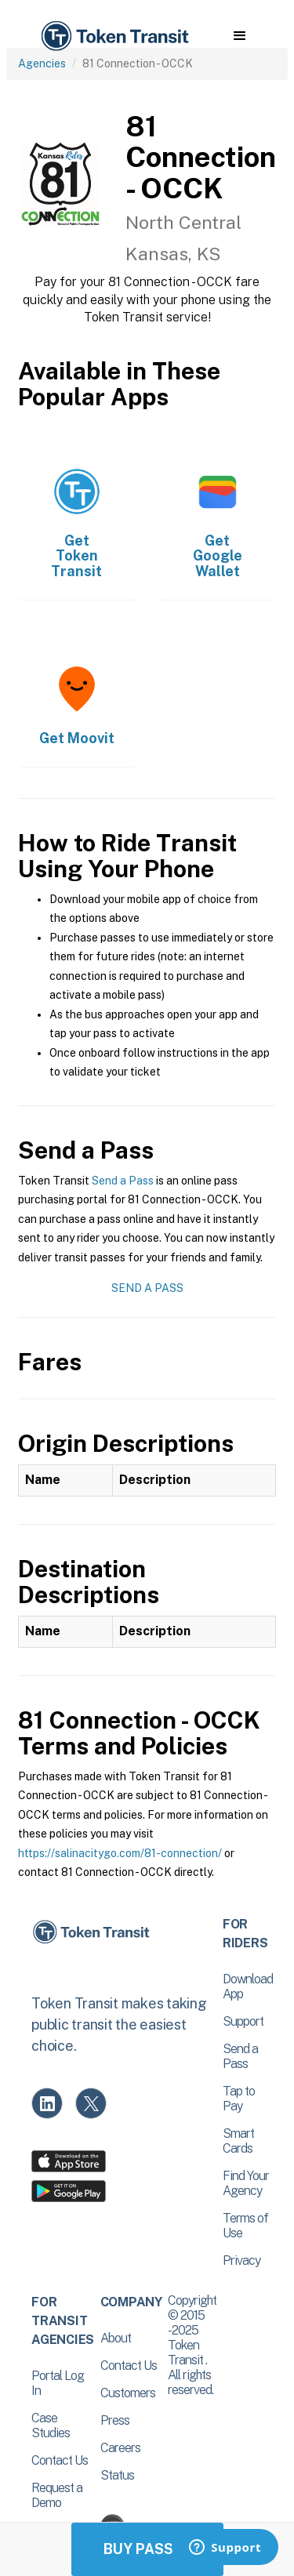 The width and height of the screenshot is (294, 2576). I want to click on Agencies, so click(42, 63).